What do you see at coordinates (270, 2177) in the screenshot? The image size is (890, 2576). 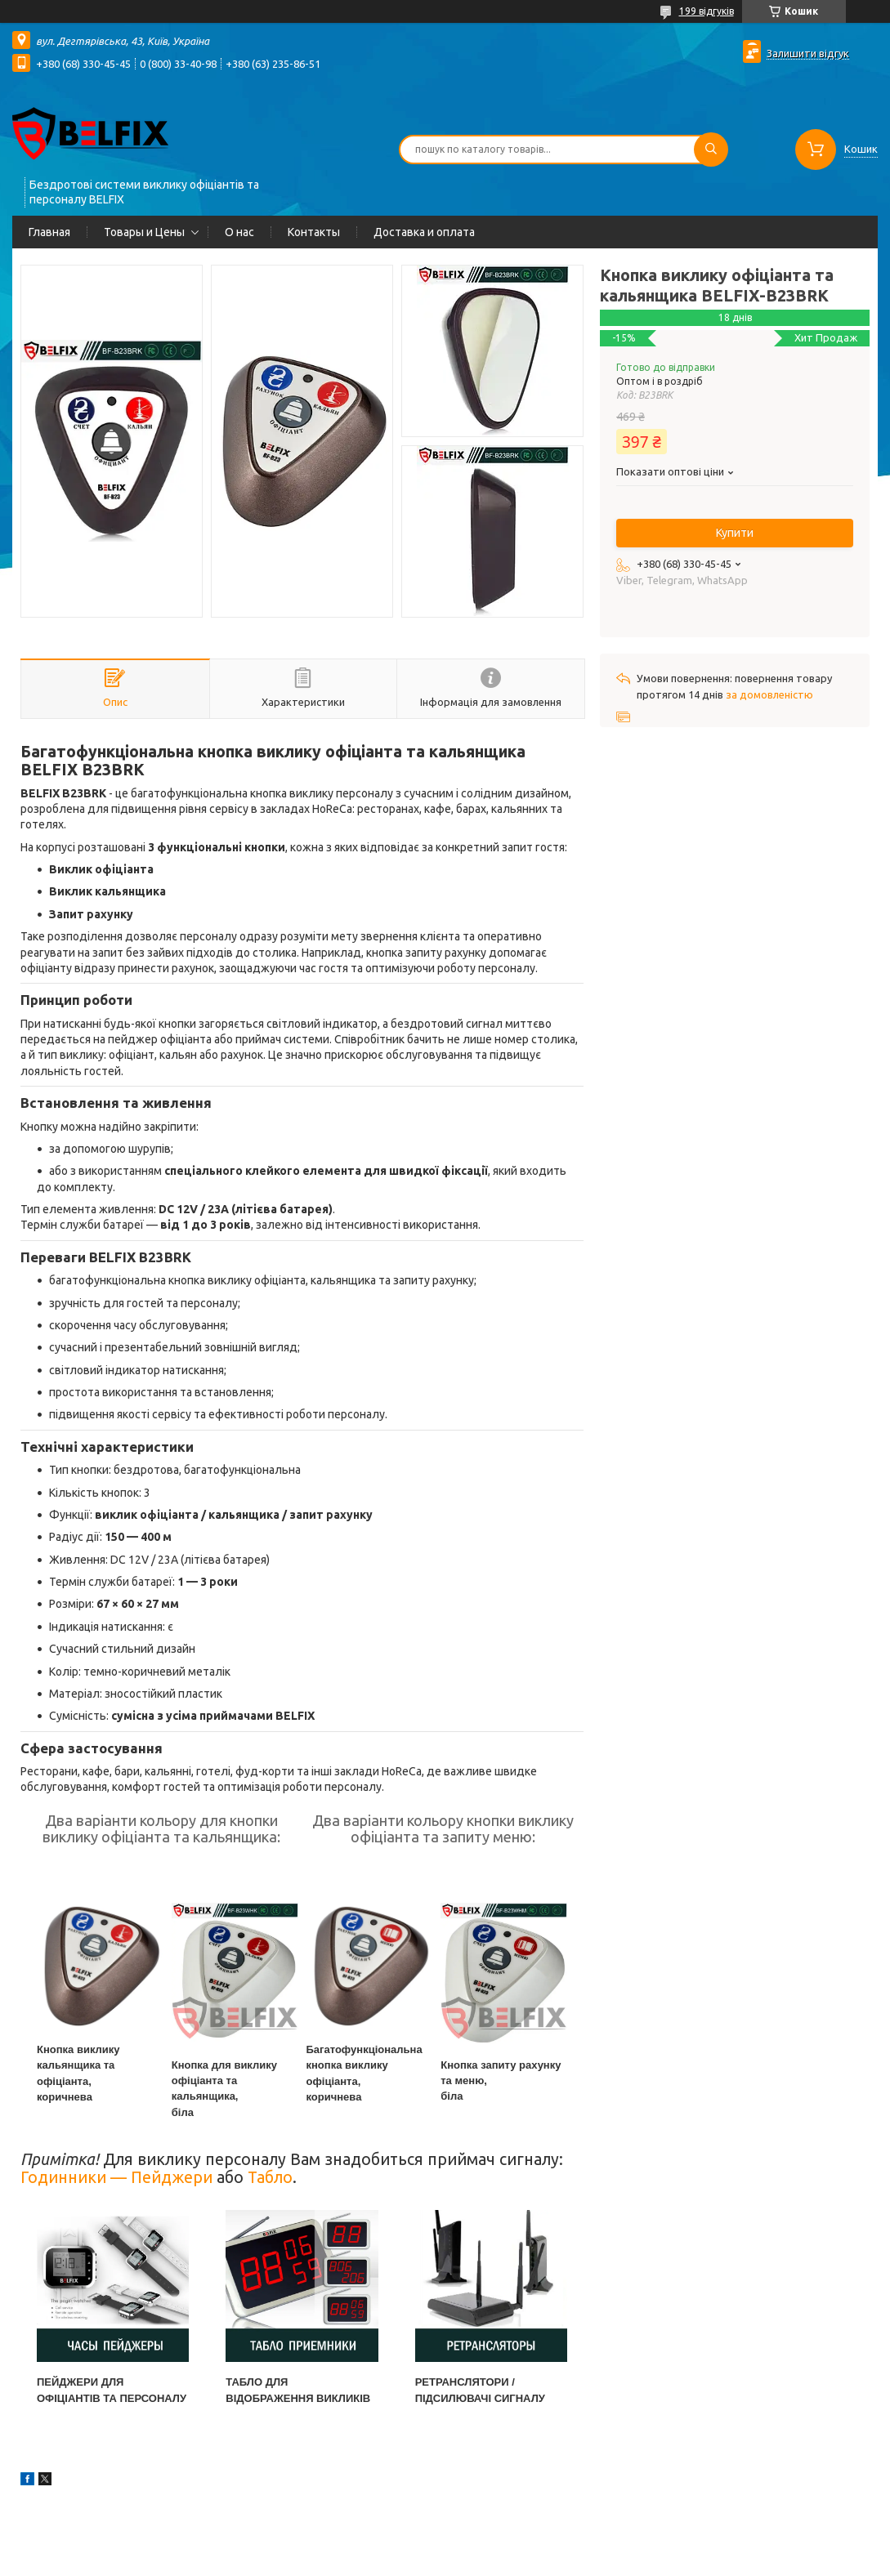 I see `Табло` at bounding box center [270, 2177].